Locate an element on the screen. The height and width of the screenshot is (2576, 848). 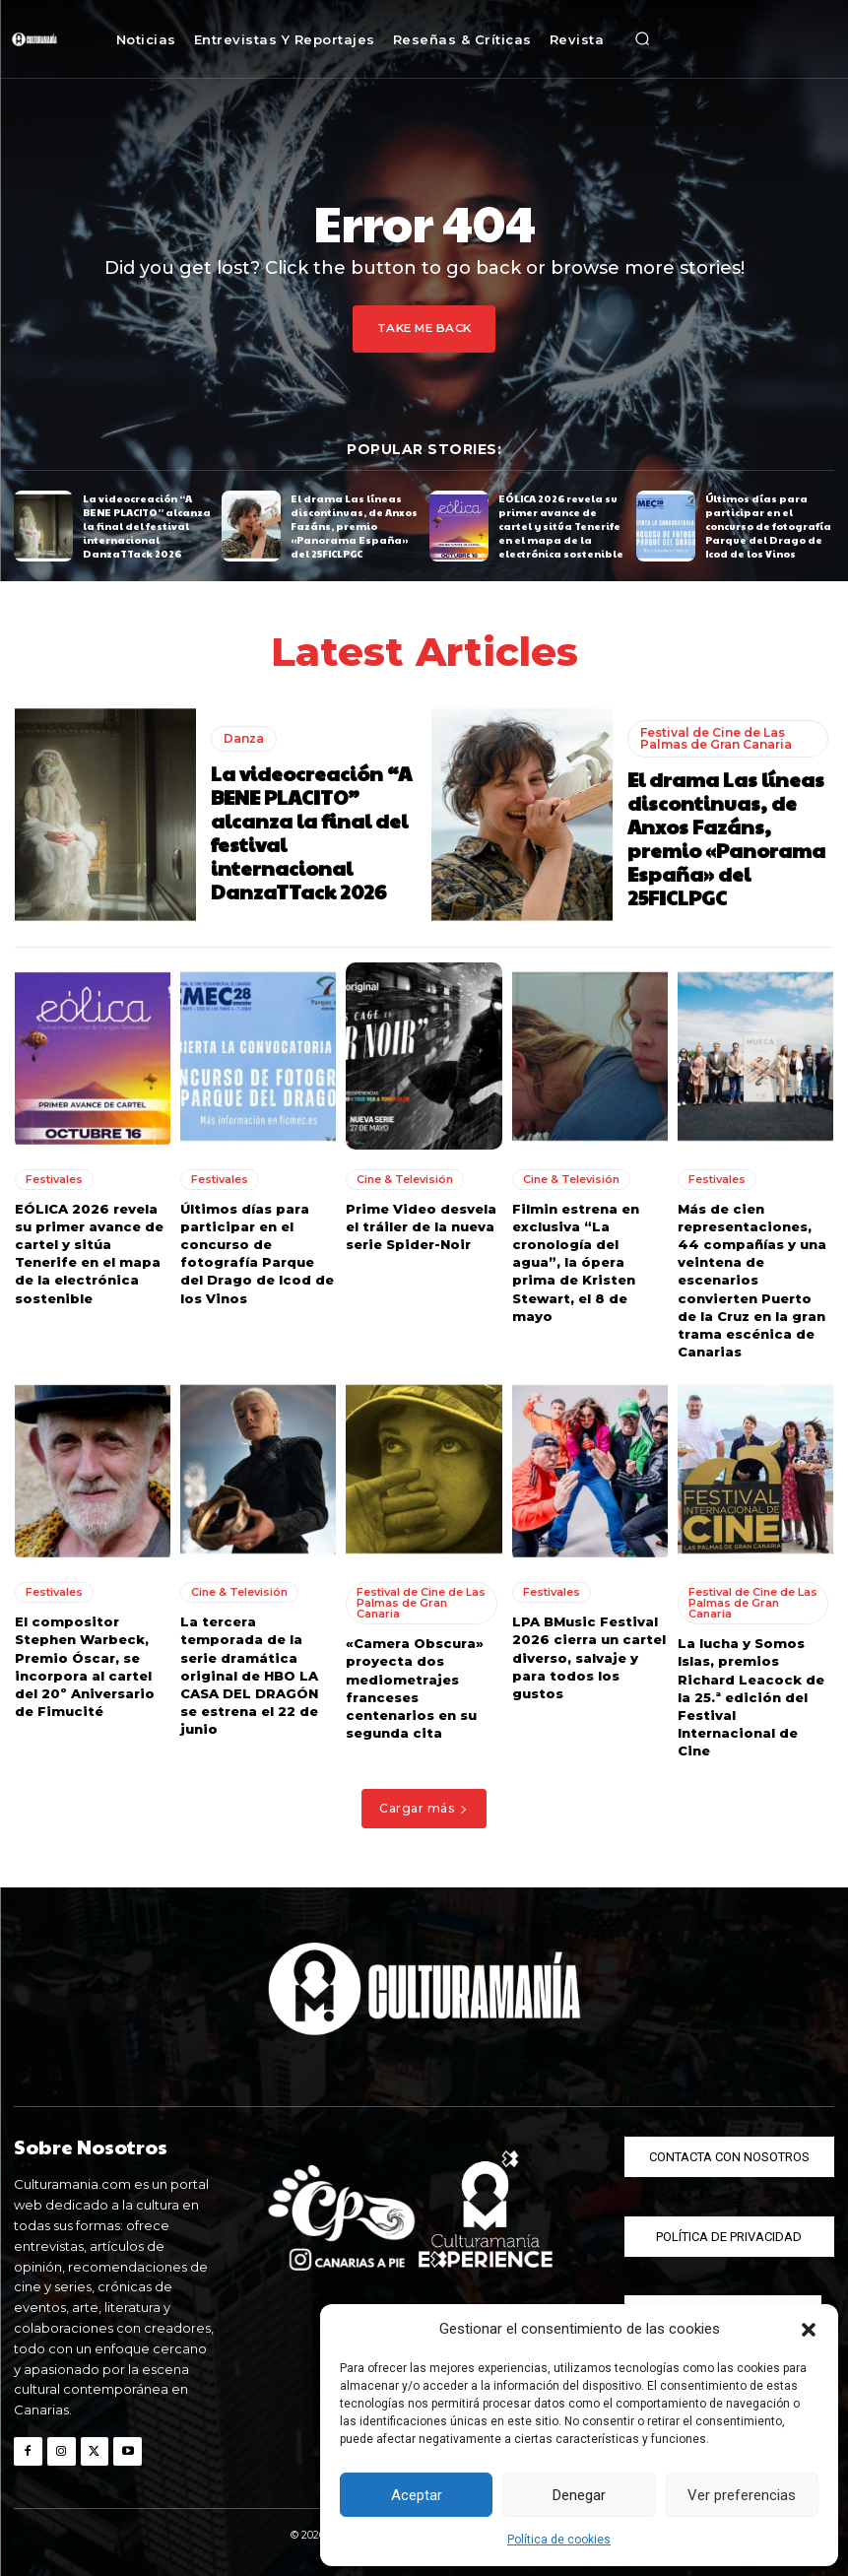
La lucha y Somos Islas, premios Richard Leacock de la 25.ª edición del Festival Internacional de Cine is located at coordinates (751, 1696).